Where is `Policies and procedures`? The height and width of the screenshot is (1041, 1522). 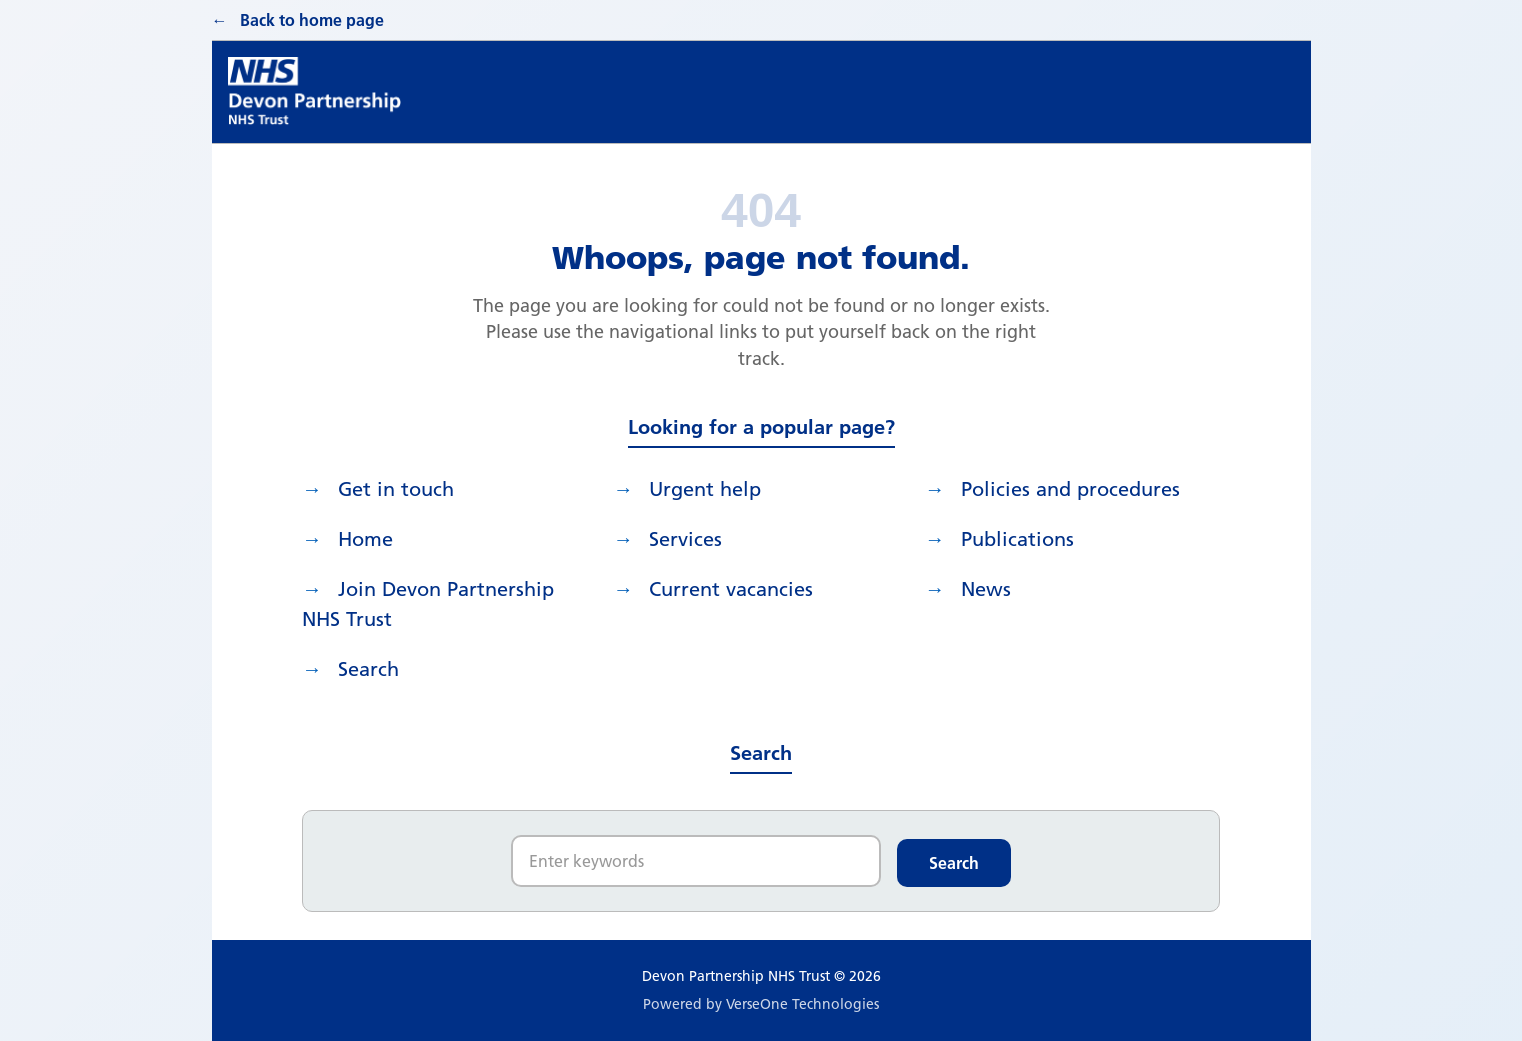 Policies and procedures is located at coordinates (1070, 489).